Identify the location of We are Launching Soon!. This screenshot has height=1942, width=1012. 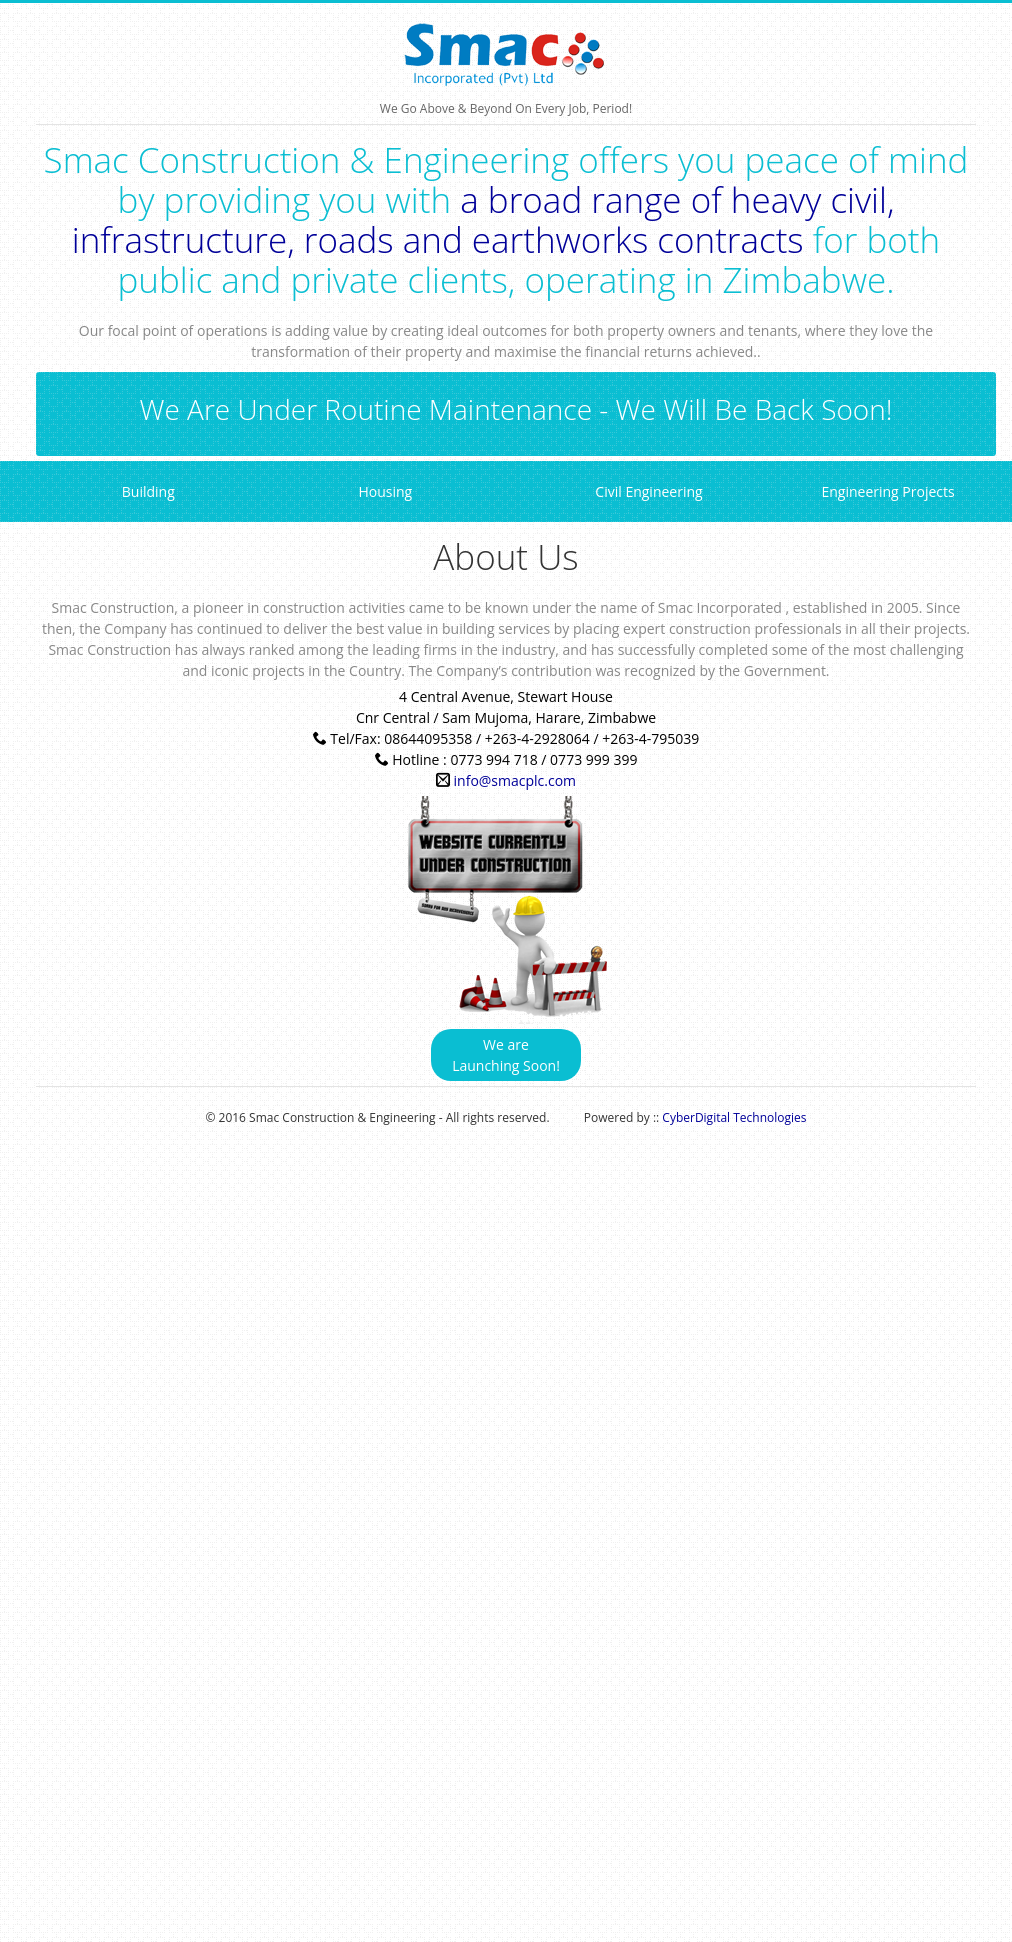
(506, 1055).